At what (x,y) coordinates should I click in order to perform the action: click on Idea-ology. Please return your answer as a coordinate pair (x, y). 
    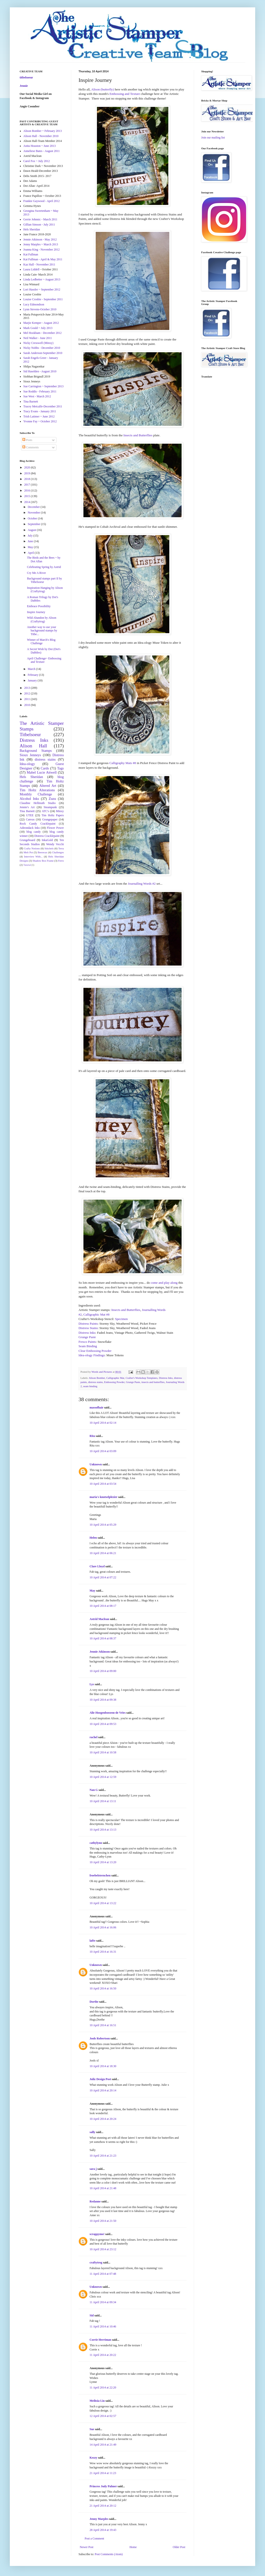
    Looking at the image, I should click on (27, 764).